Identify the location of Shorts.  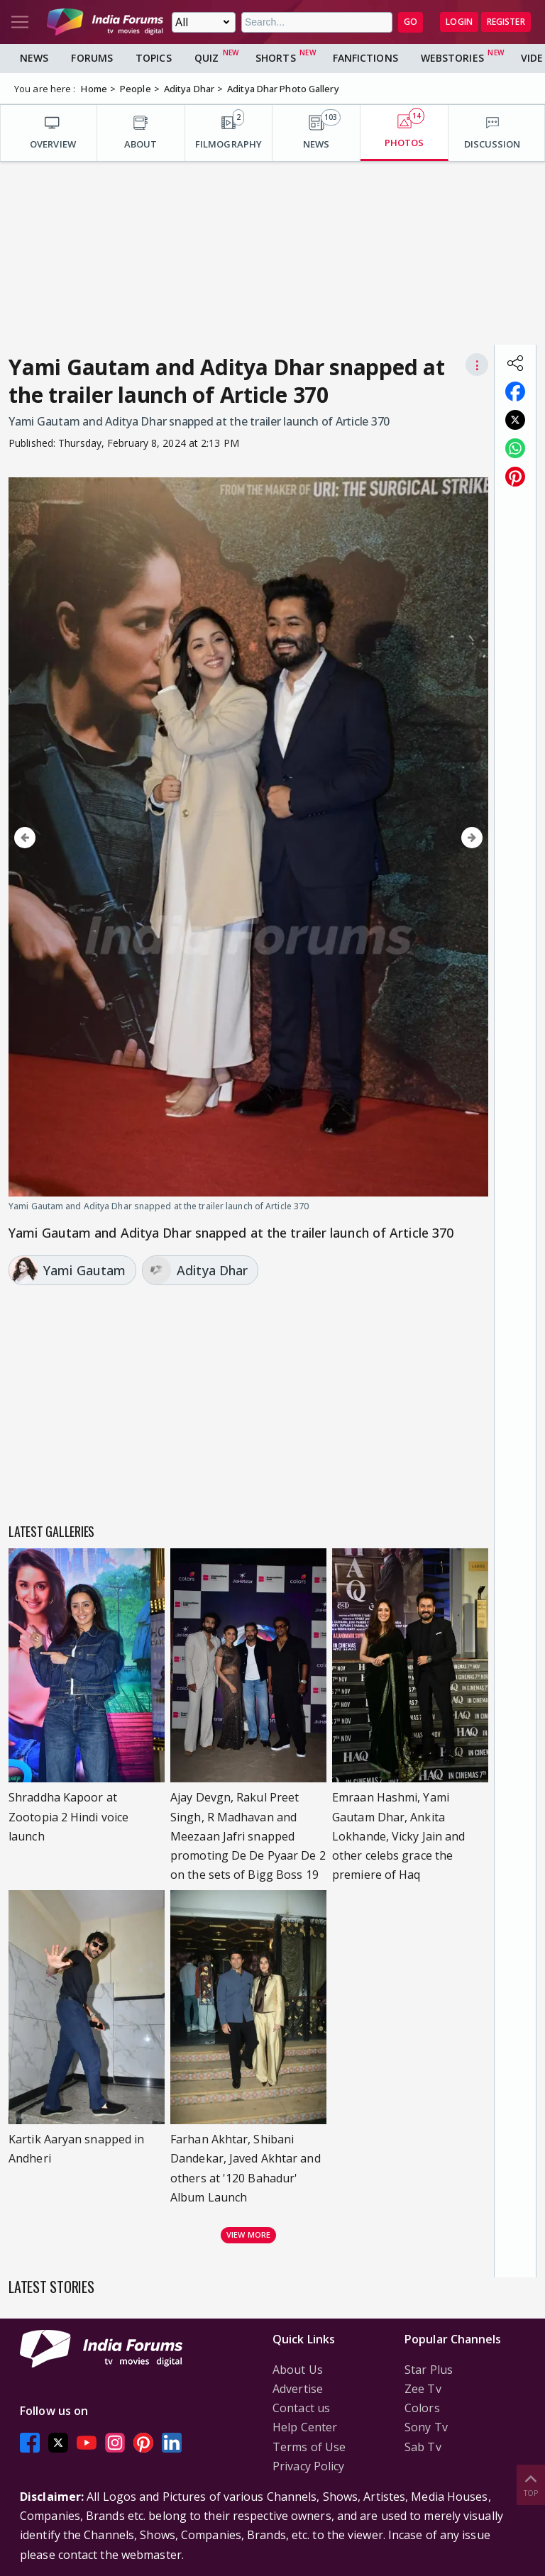
(275, 58).